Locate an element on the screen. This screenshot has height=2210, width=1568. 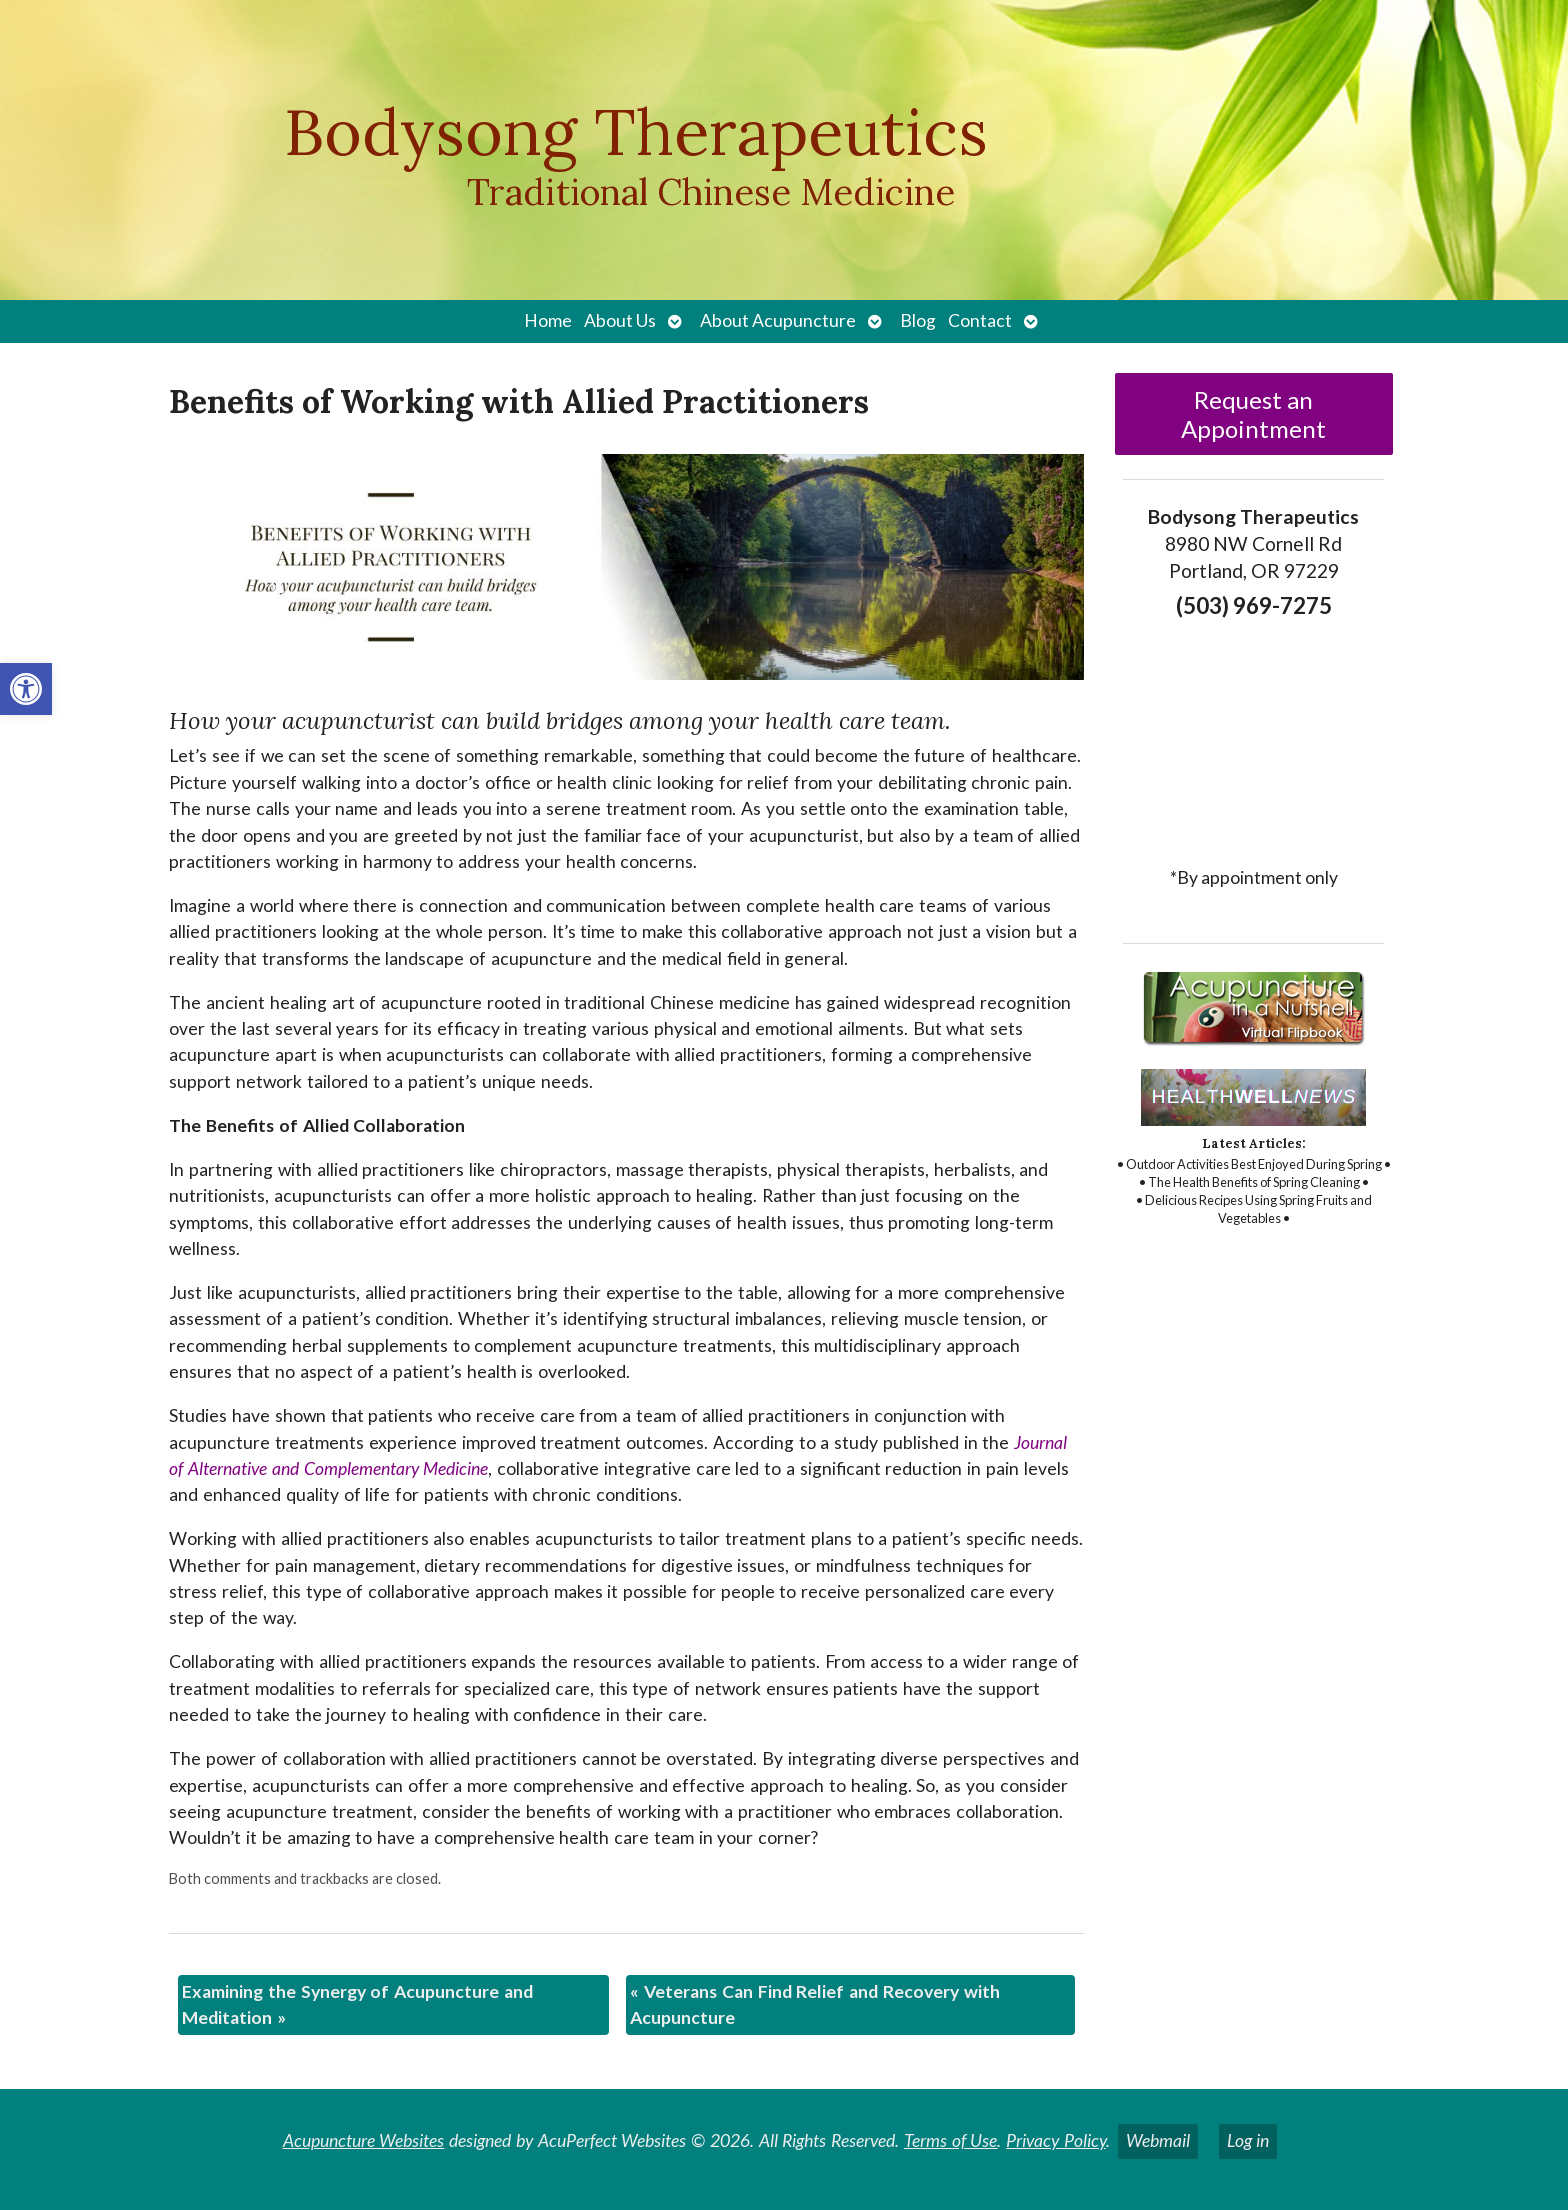
Veterans Can Find Relief and Recovery with Acupuncture [link] is located at coordinates (814, 2004).